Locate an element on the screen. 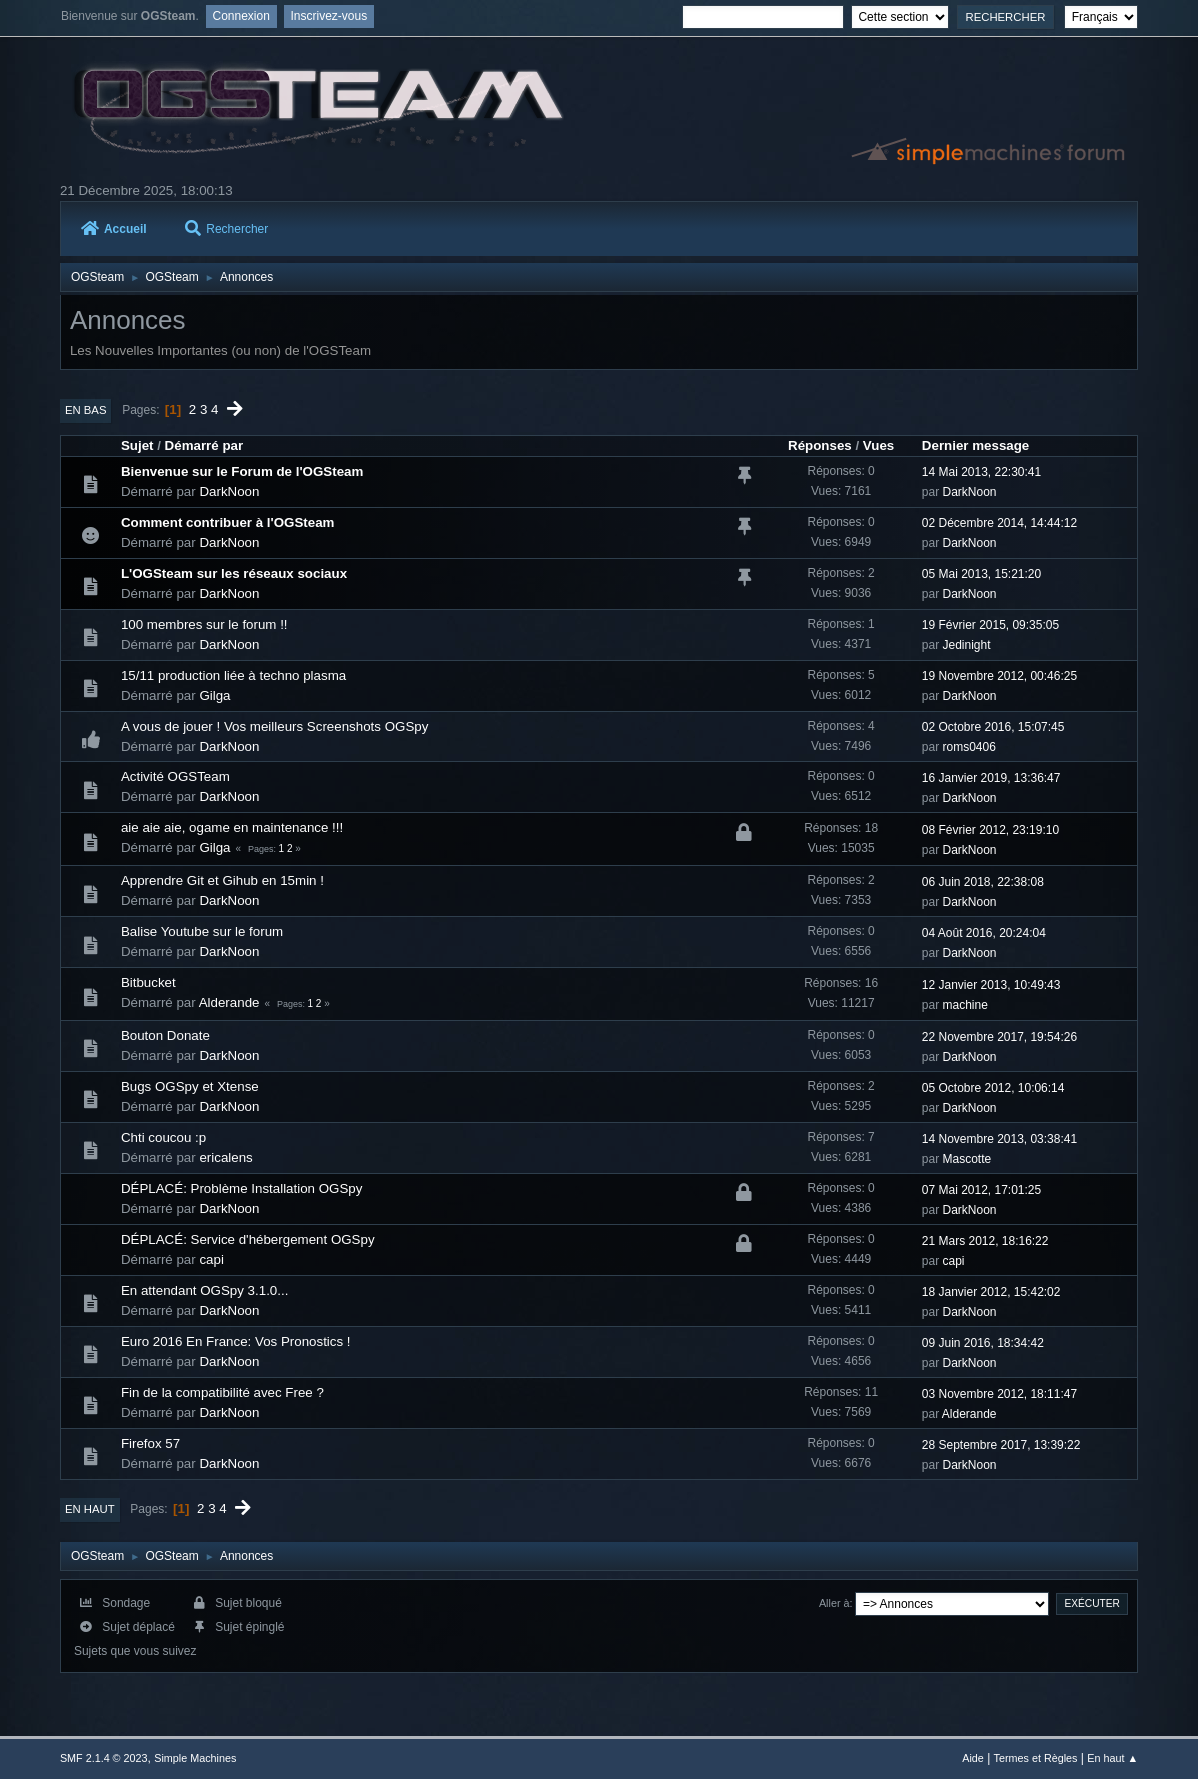 The width and height of the screenshot is (1198, 1779). Aide is located at coordinates (973, 1758).